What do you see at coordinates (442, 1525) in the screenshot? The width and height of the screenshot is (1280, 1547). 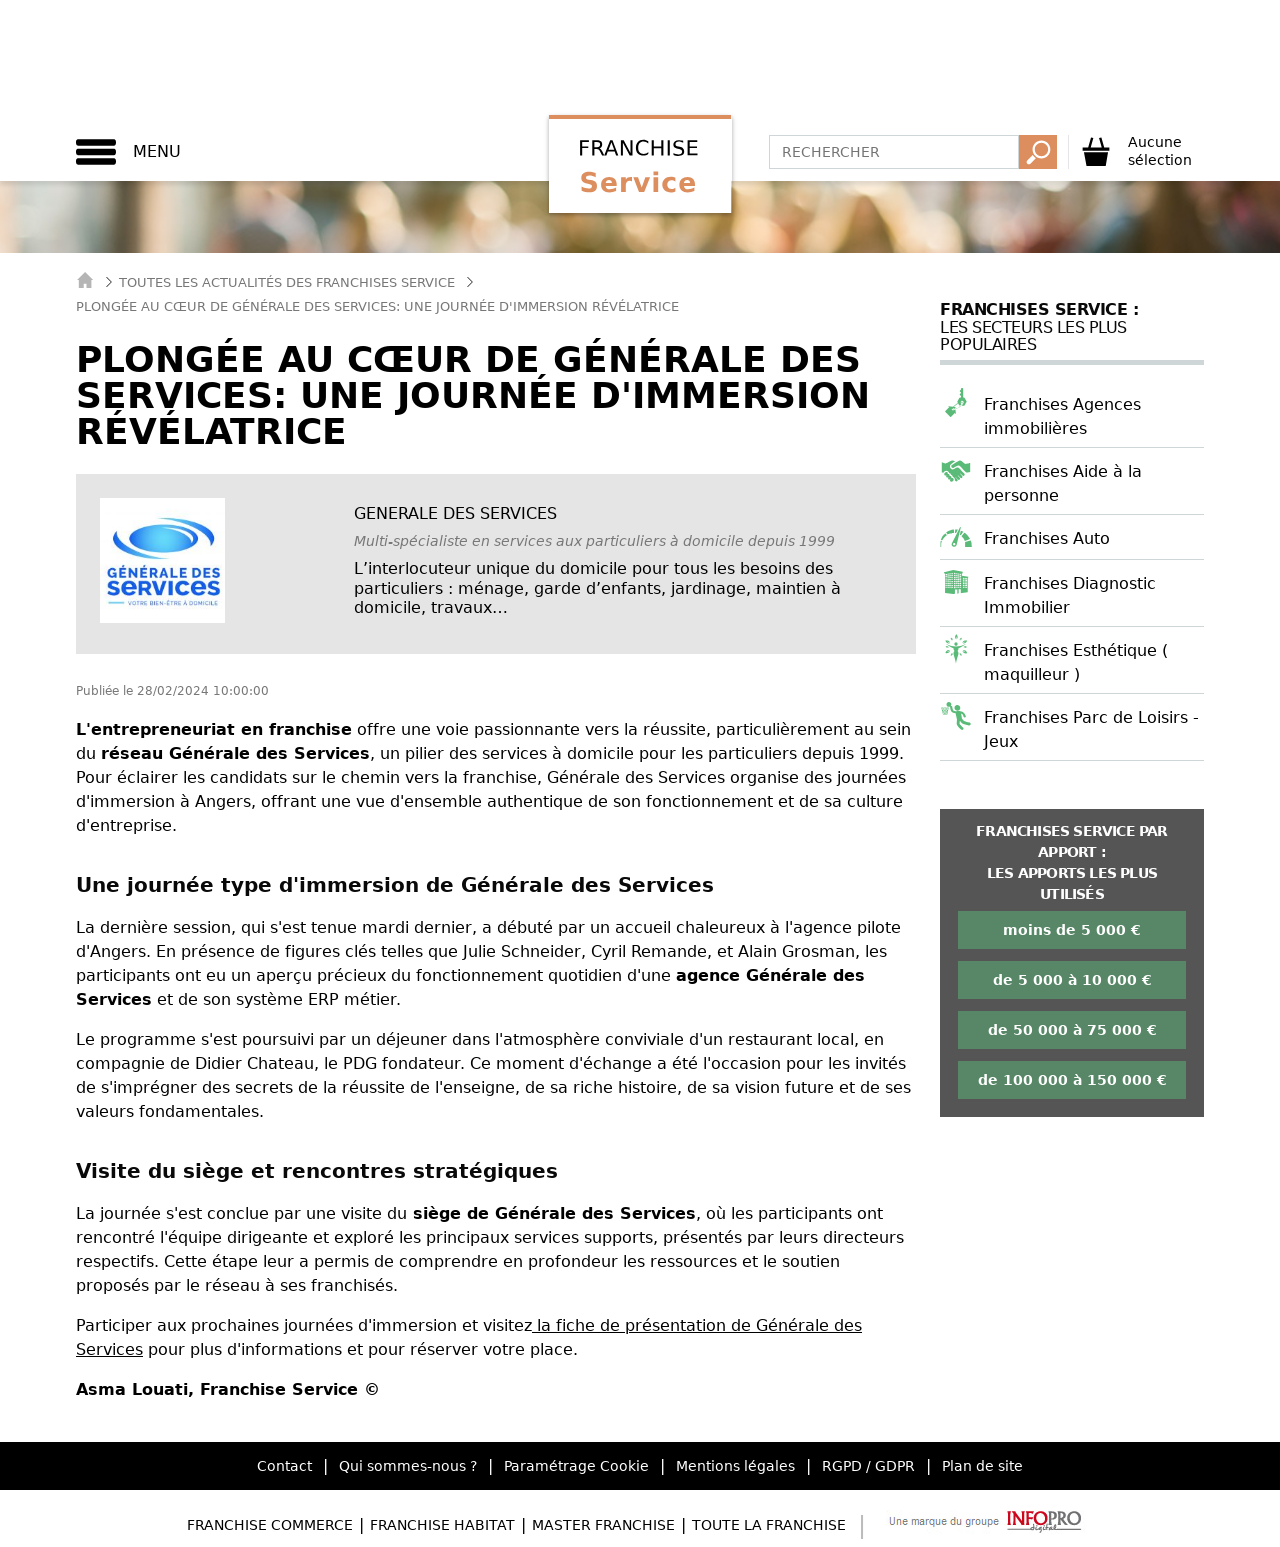 I see `Franchise Habitat` at bounding box center [442, 1525].